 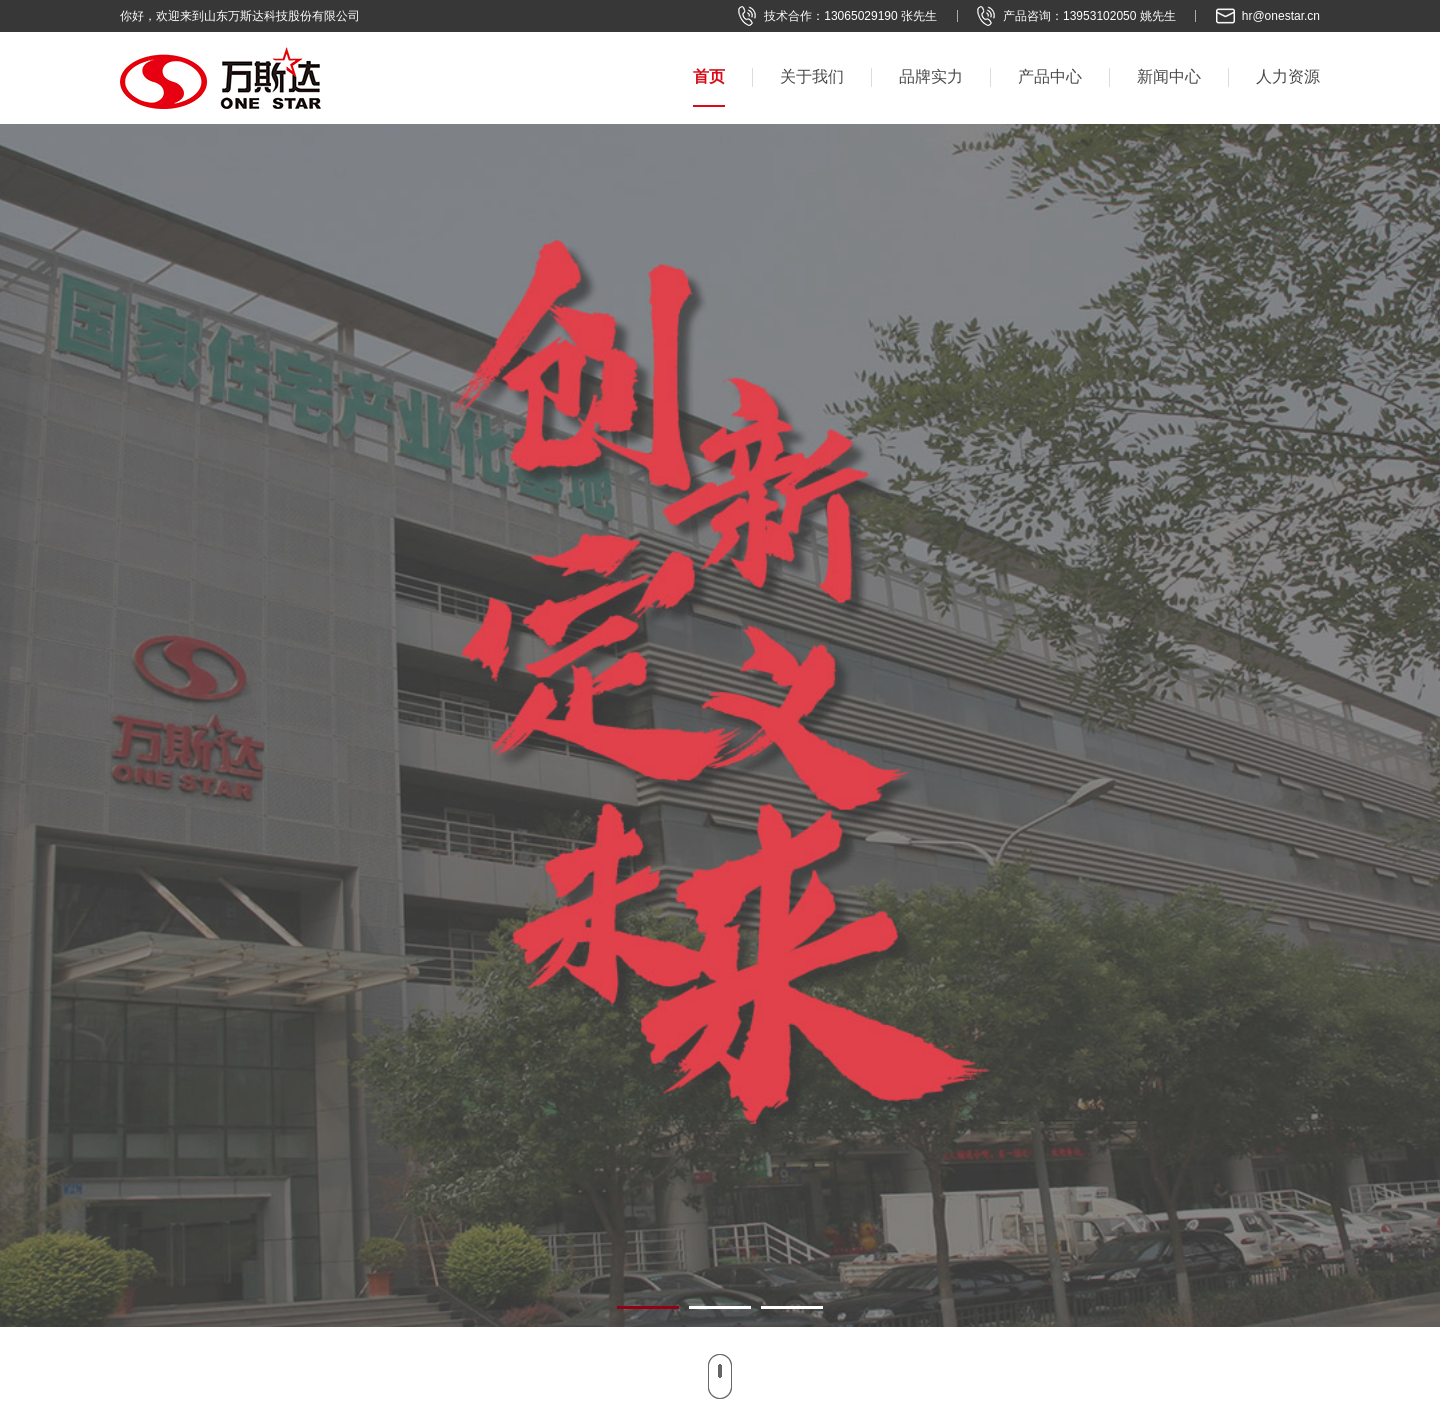 I want to click on 新闻中心, so click(x=1169, y=76).